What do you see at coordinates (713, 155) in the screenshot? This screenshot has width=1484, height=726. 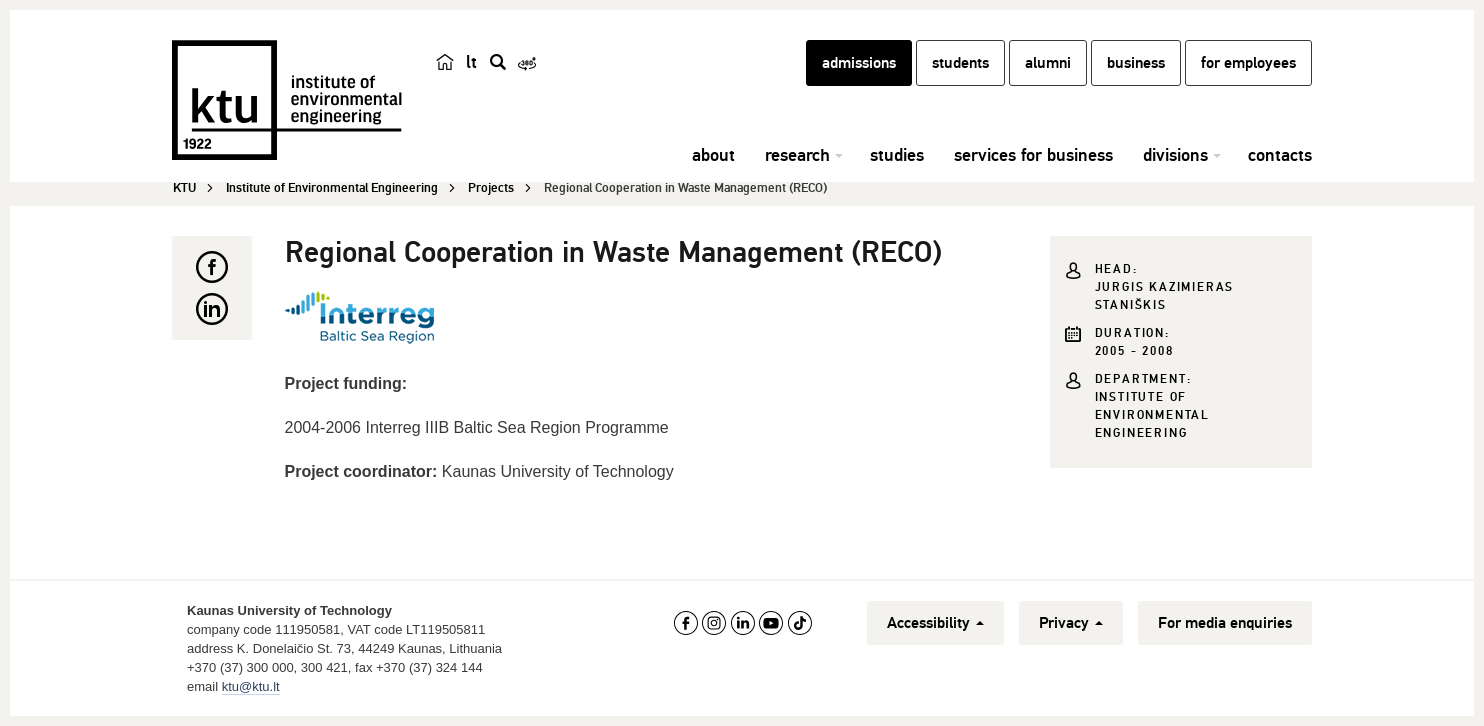 I see `about` at bounding box center [713, 155].